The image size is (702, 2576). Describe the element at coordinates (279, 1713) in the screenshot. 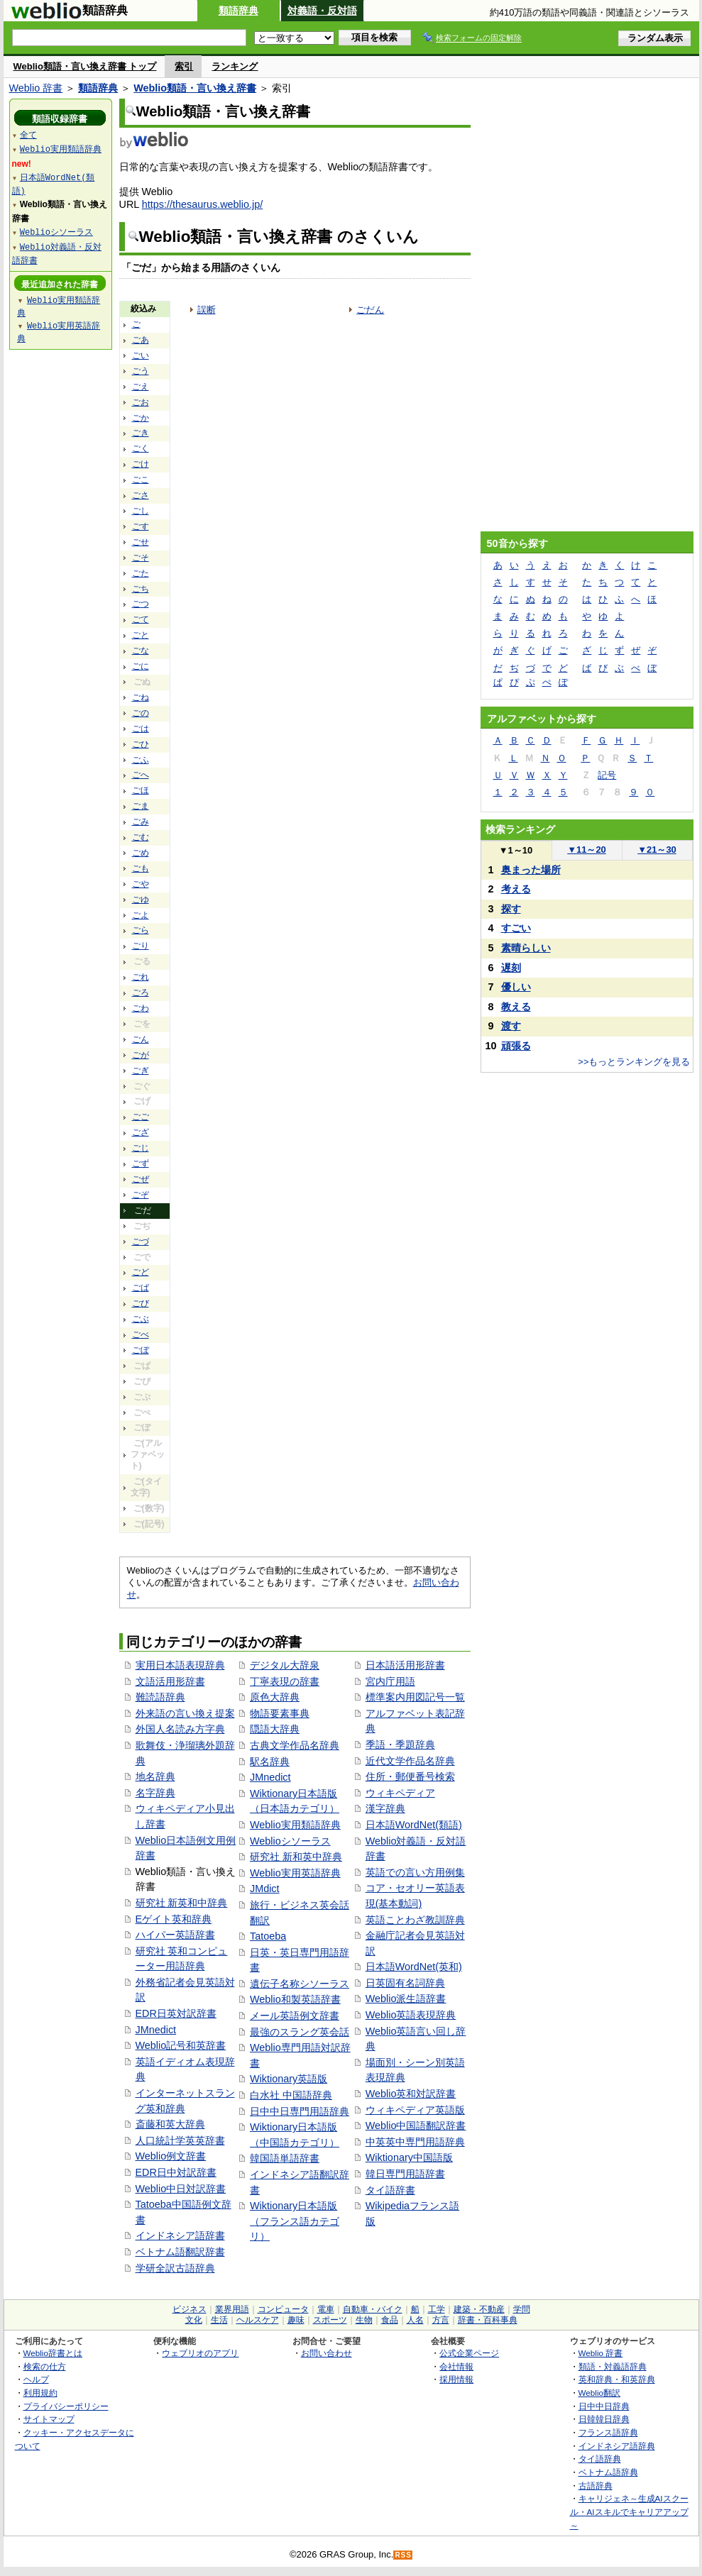

I see `物語要素事典` at that location.